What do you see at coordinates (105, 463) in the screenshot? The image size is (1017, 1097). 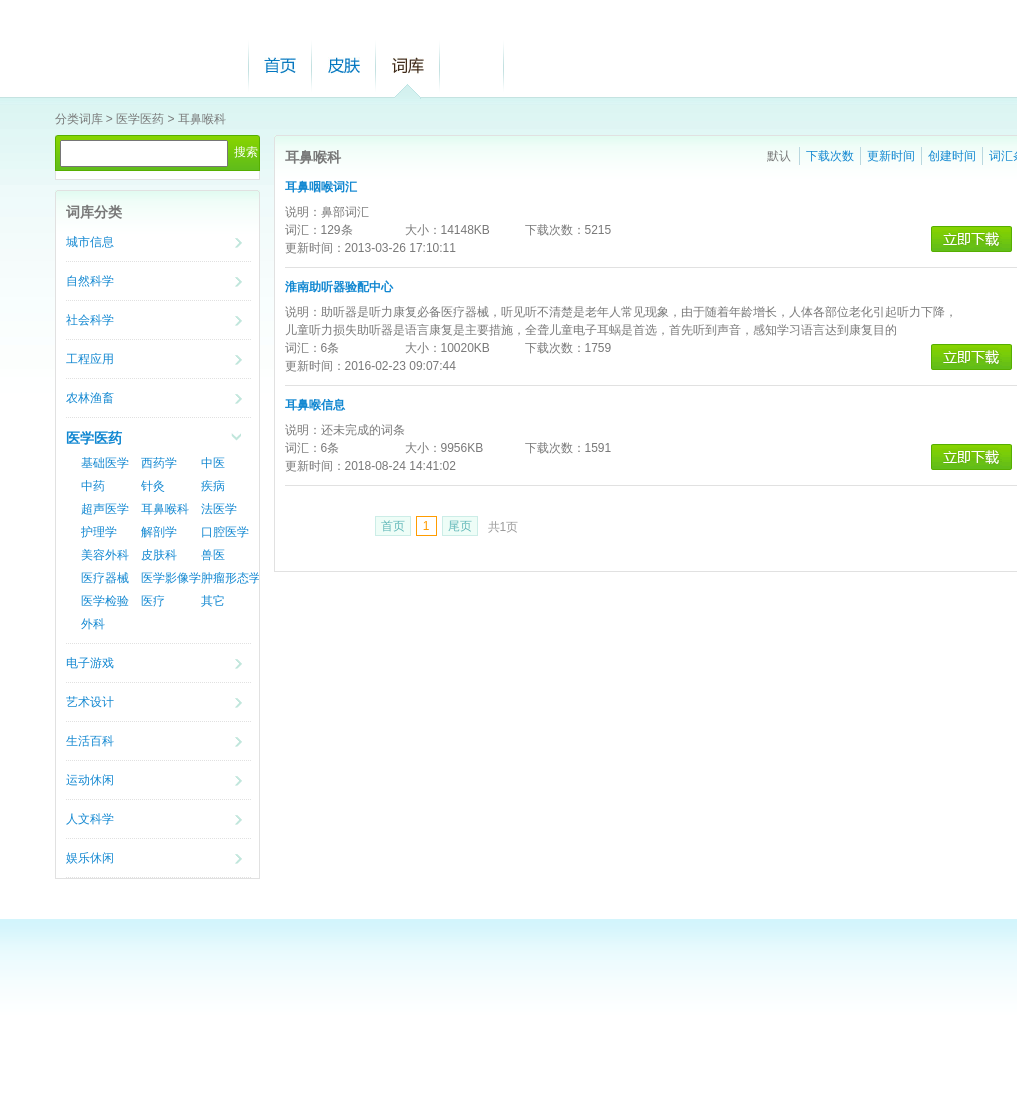 I see `基础医学` at bounding box center [105, 463].